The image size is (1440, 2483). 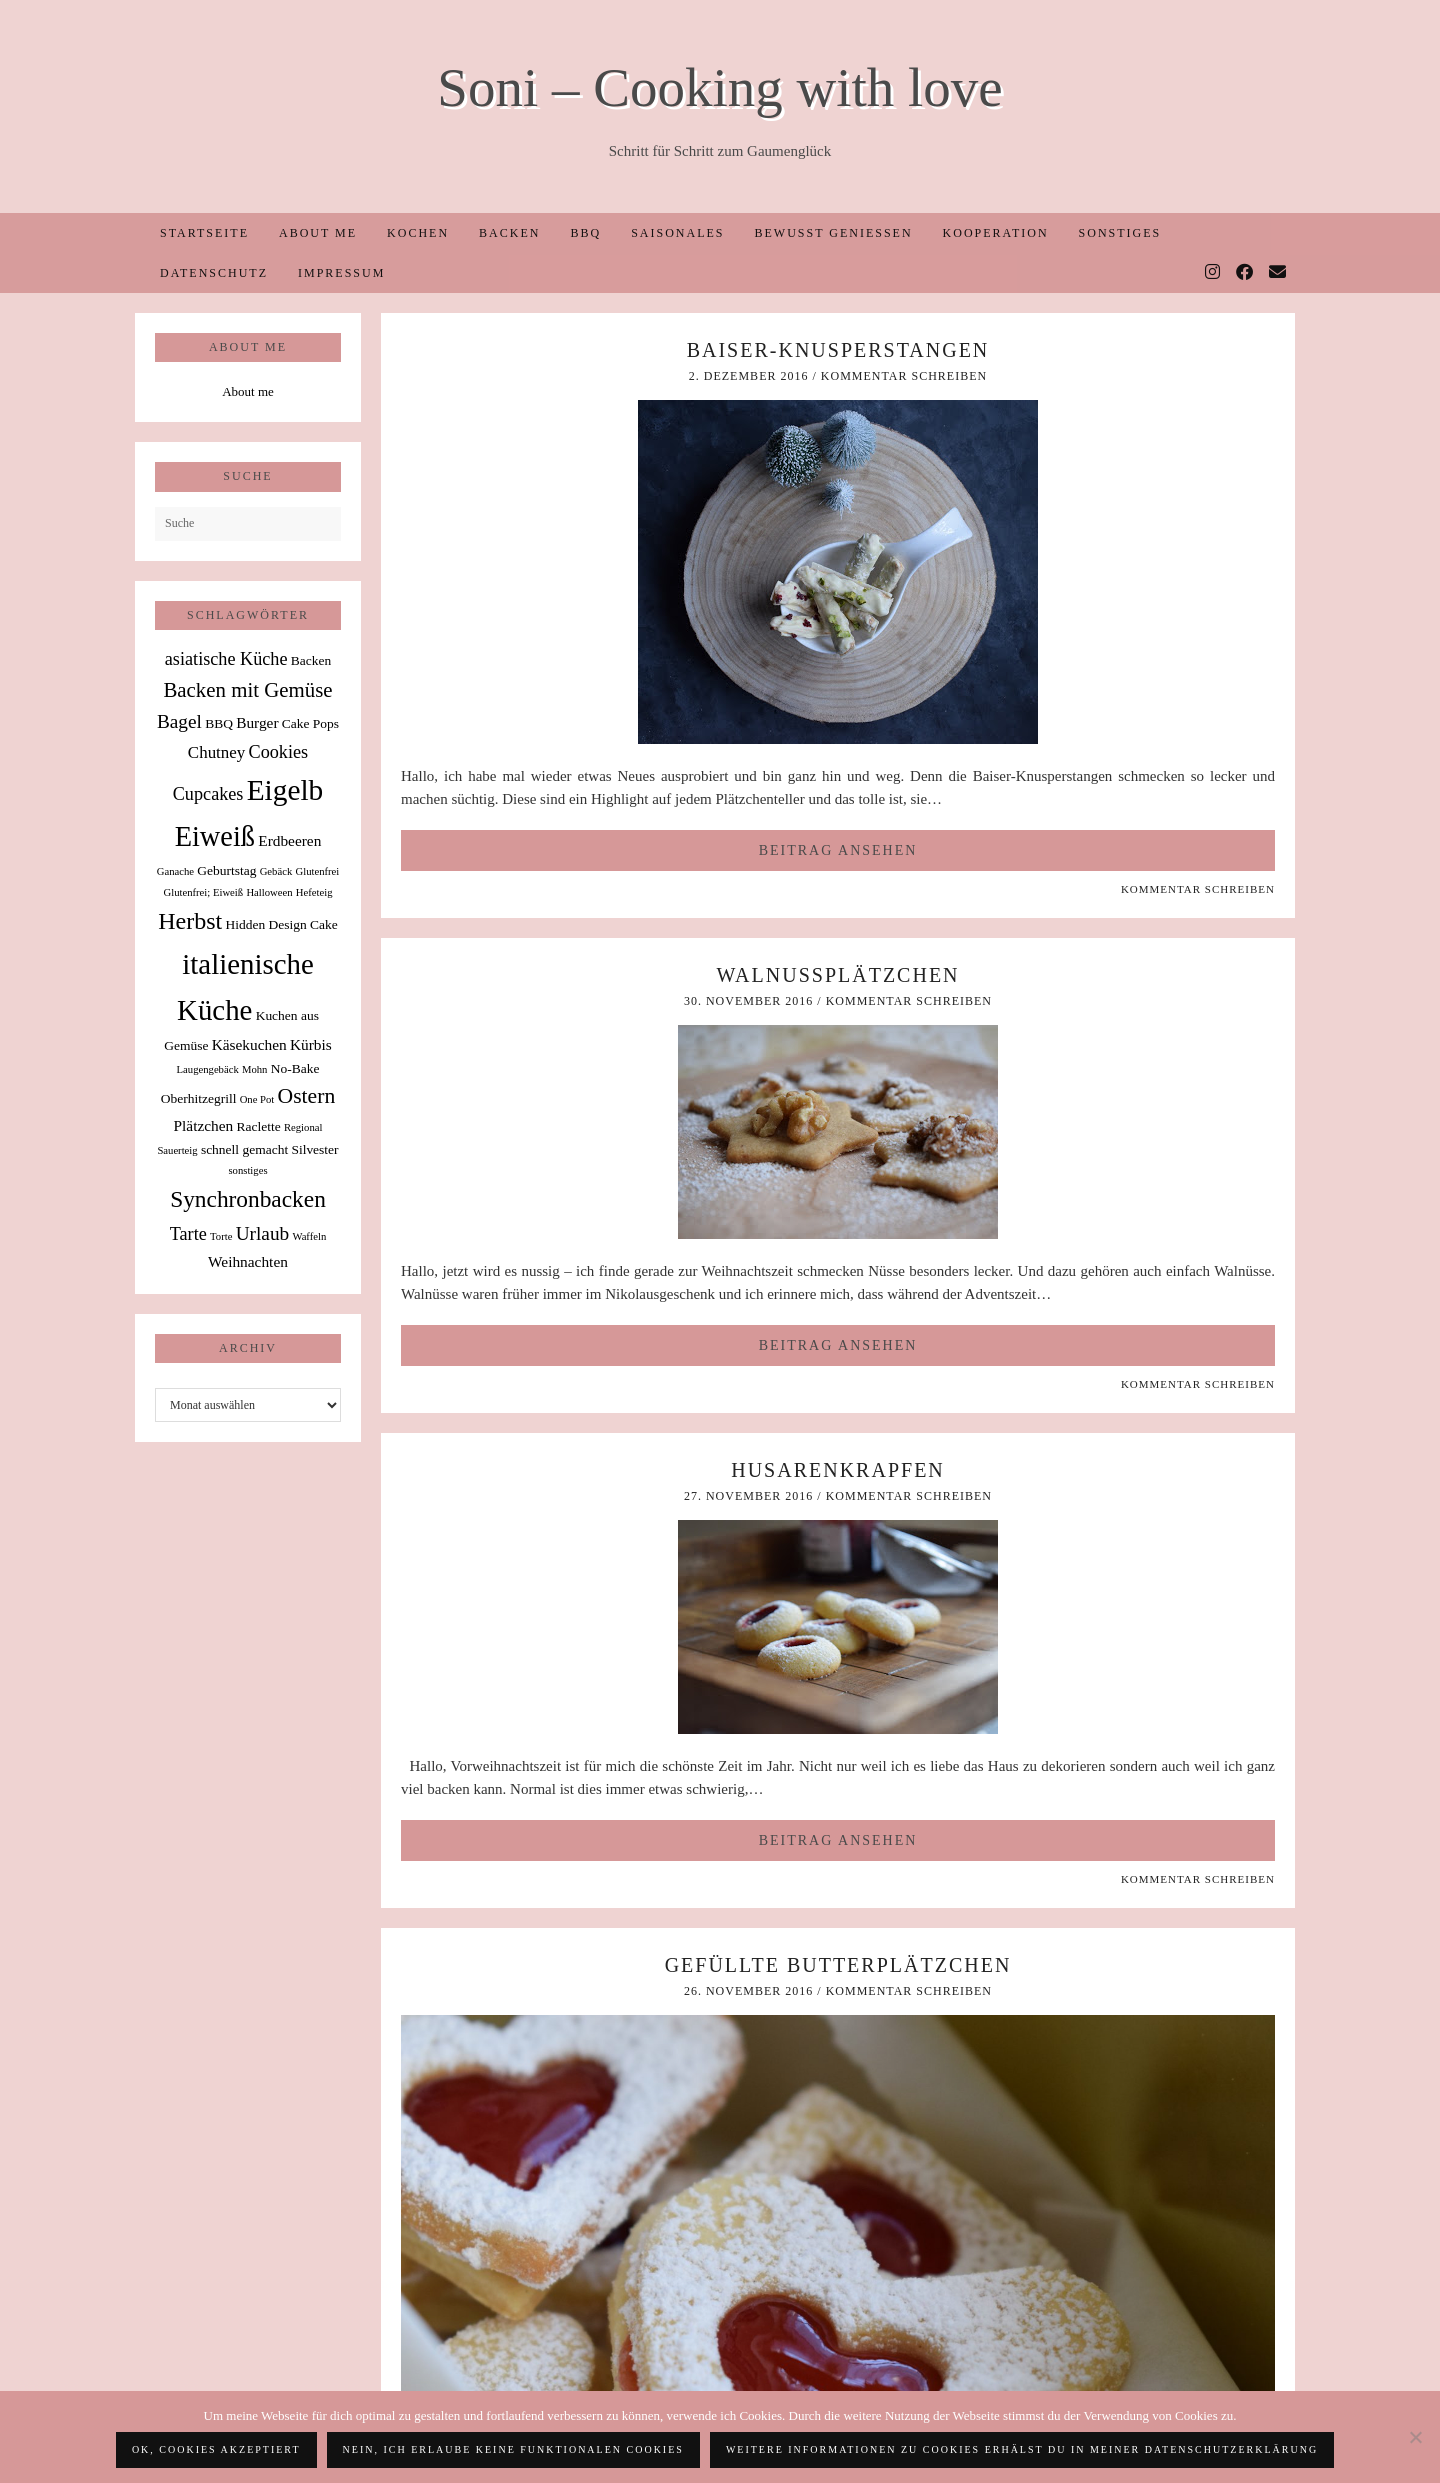 I want to click on Burger [Burger (3 Einträge)], so click(x=257, y=722).